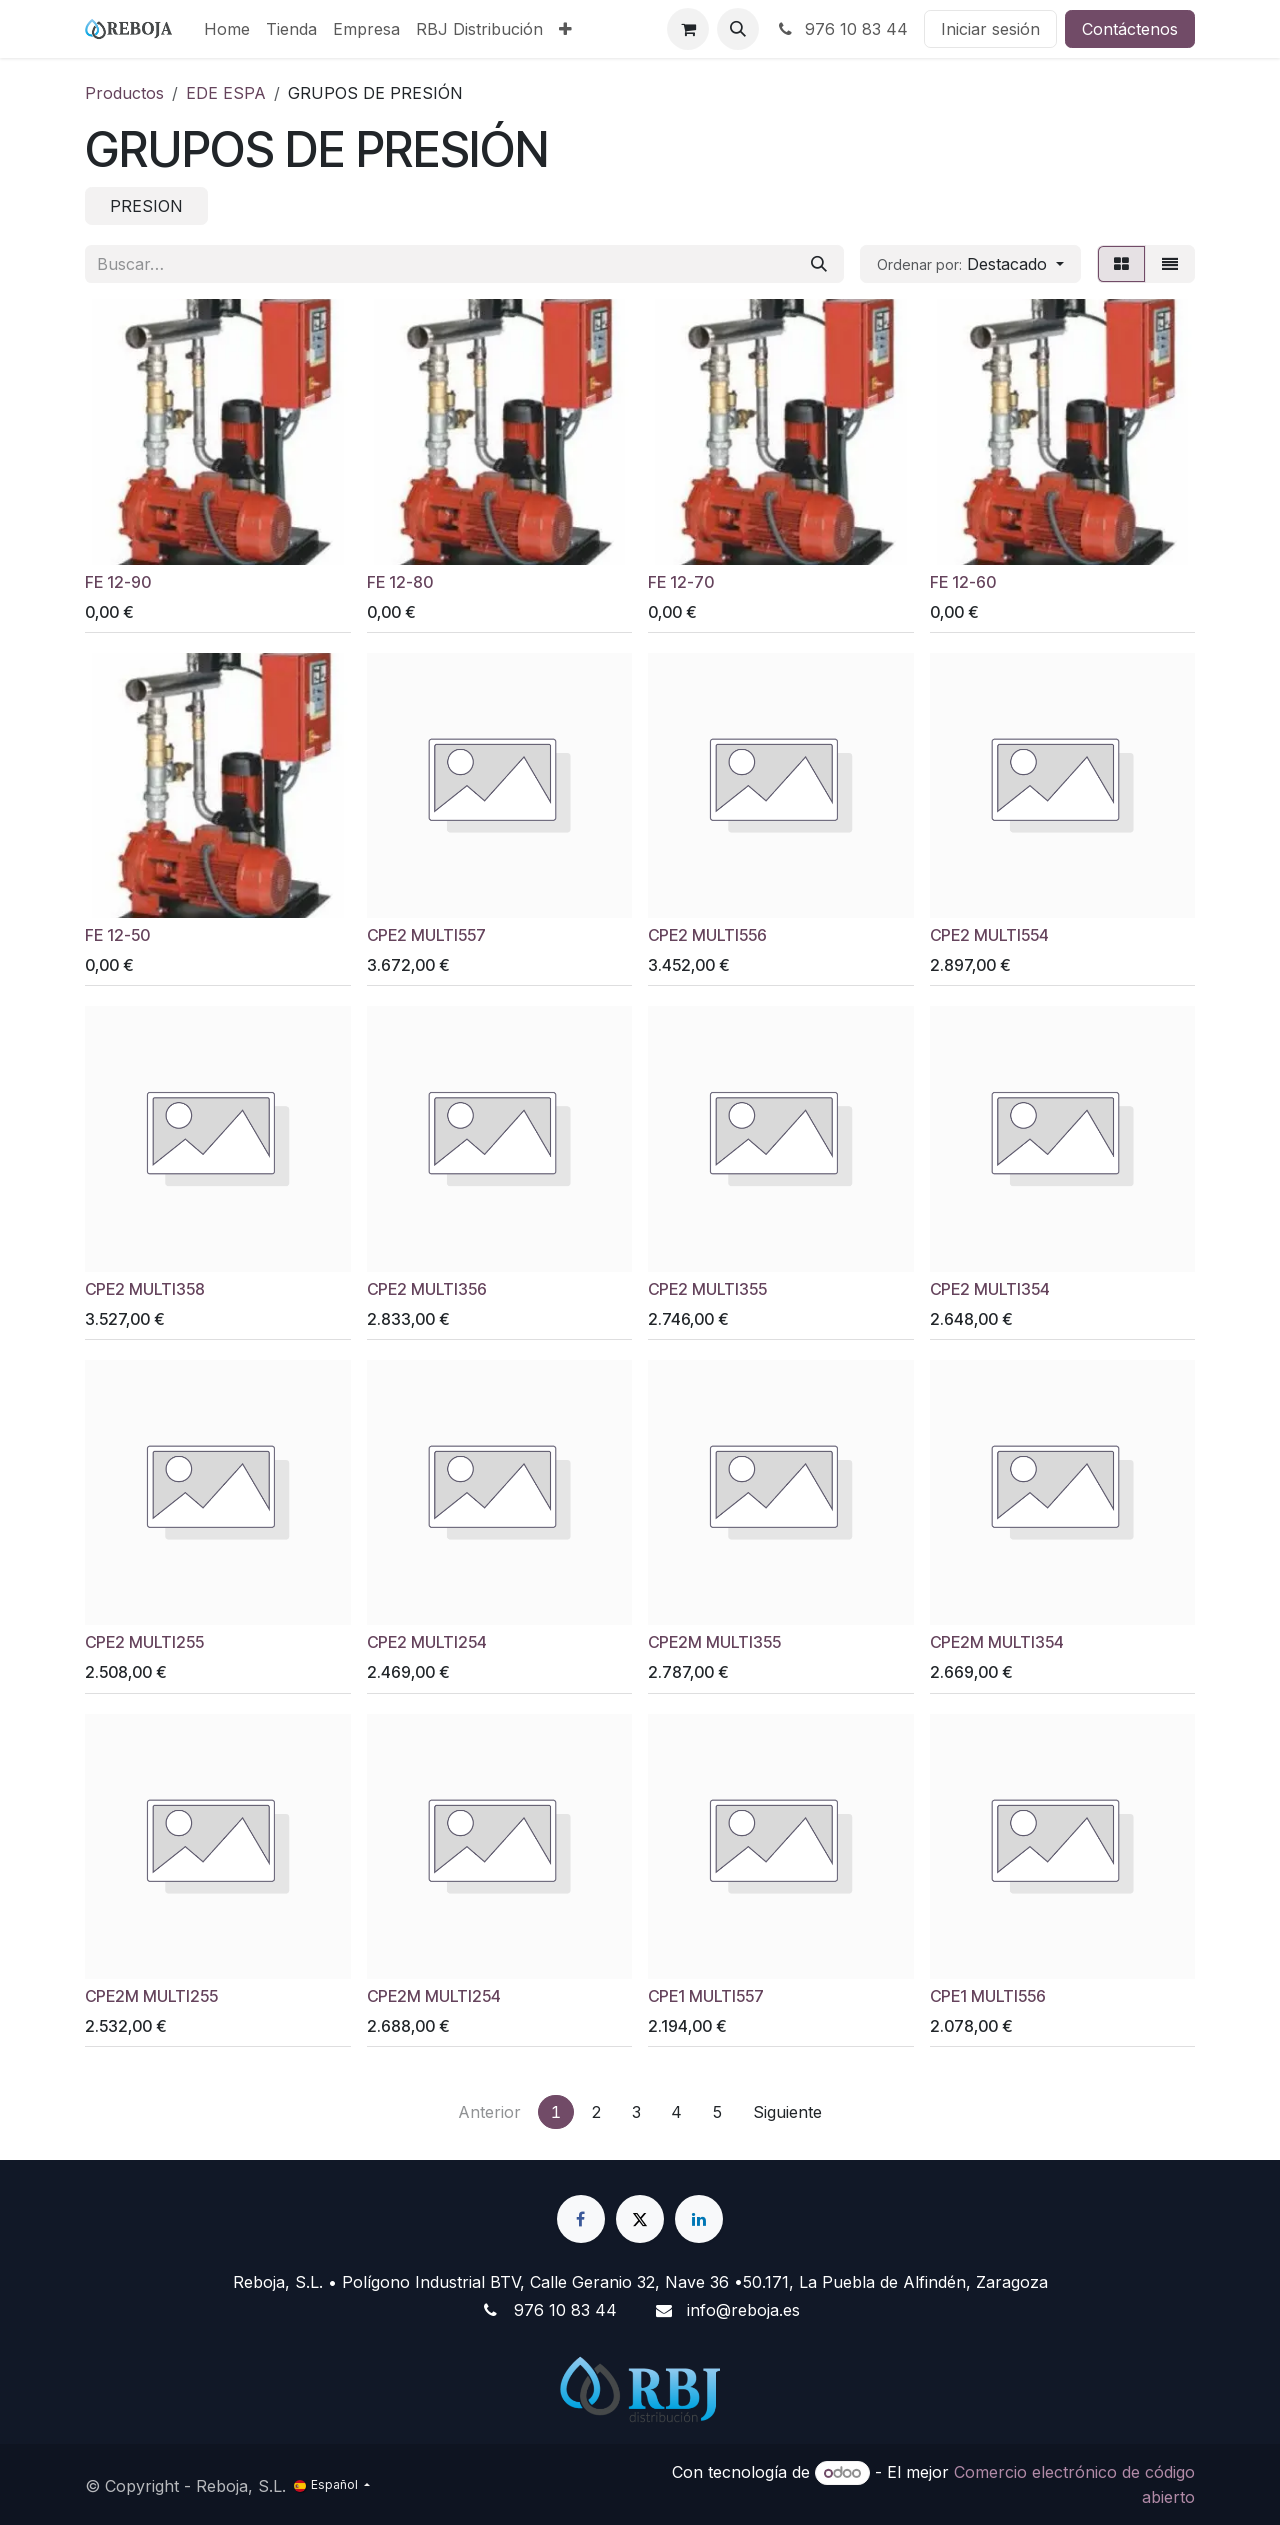  I want to click on Siguiente, so click(787, 2112).